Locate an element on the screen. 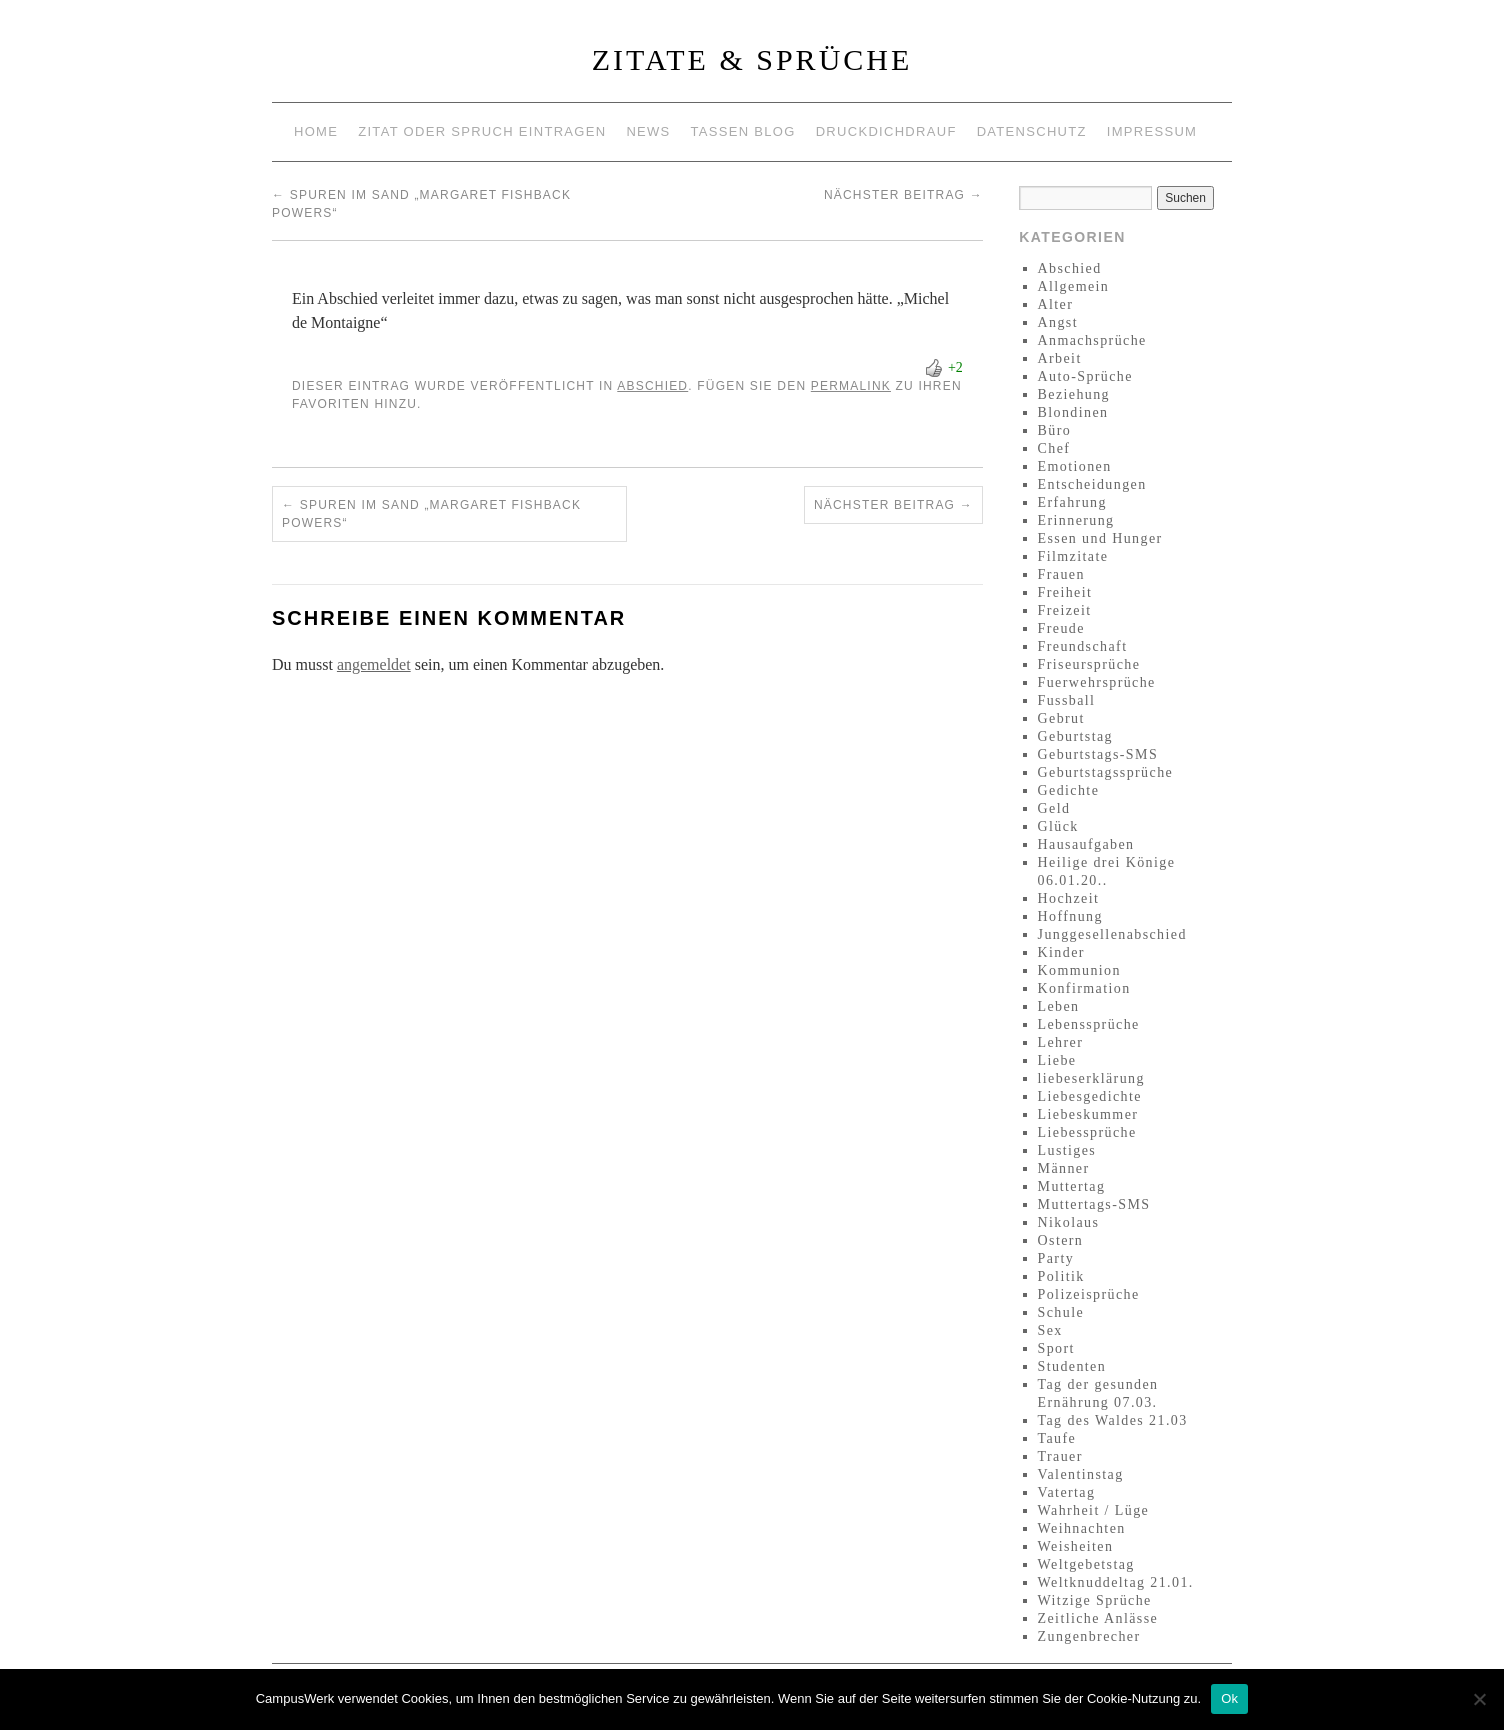 The height and width of the screenshot is (1730, 1504). Weltgebetstag is located at coordinates (1086, 1564).